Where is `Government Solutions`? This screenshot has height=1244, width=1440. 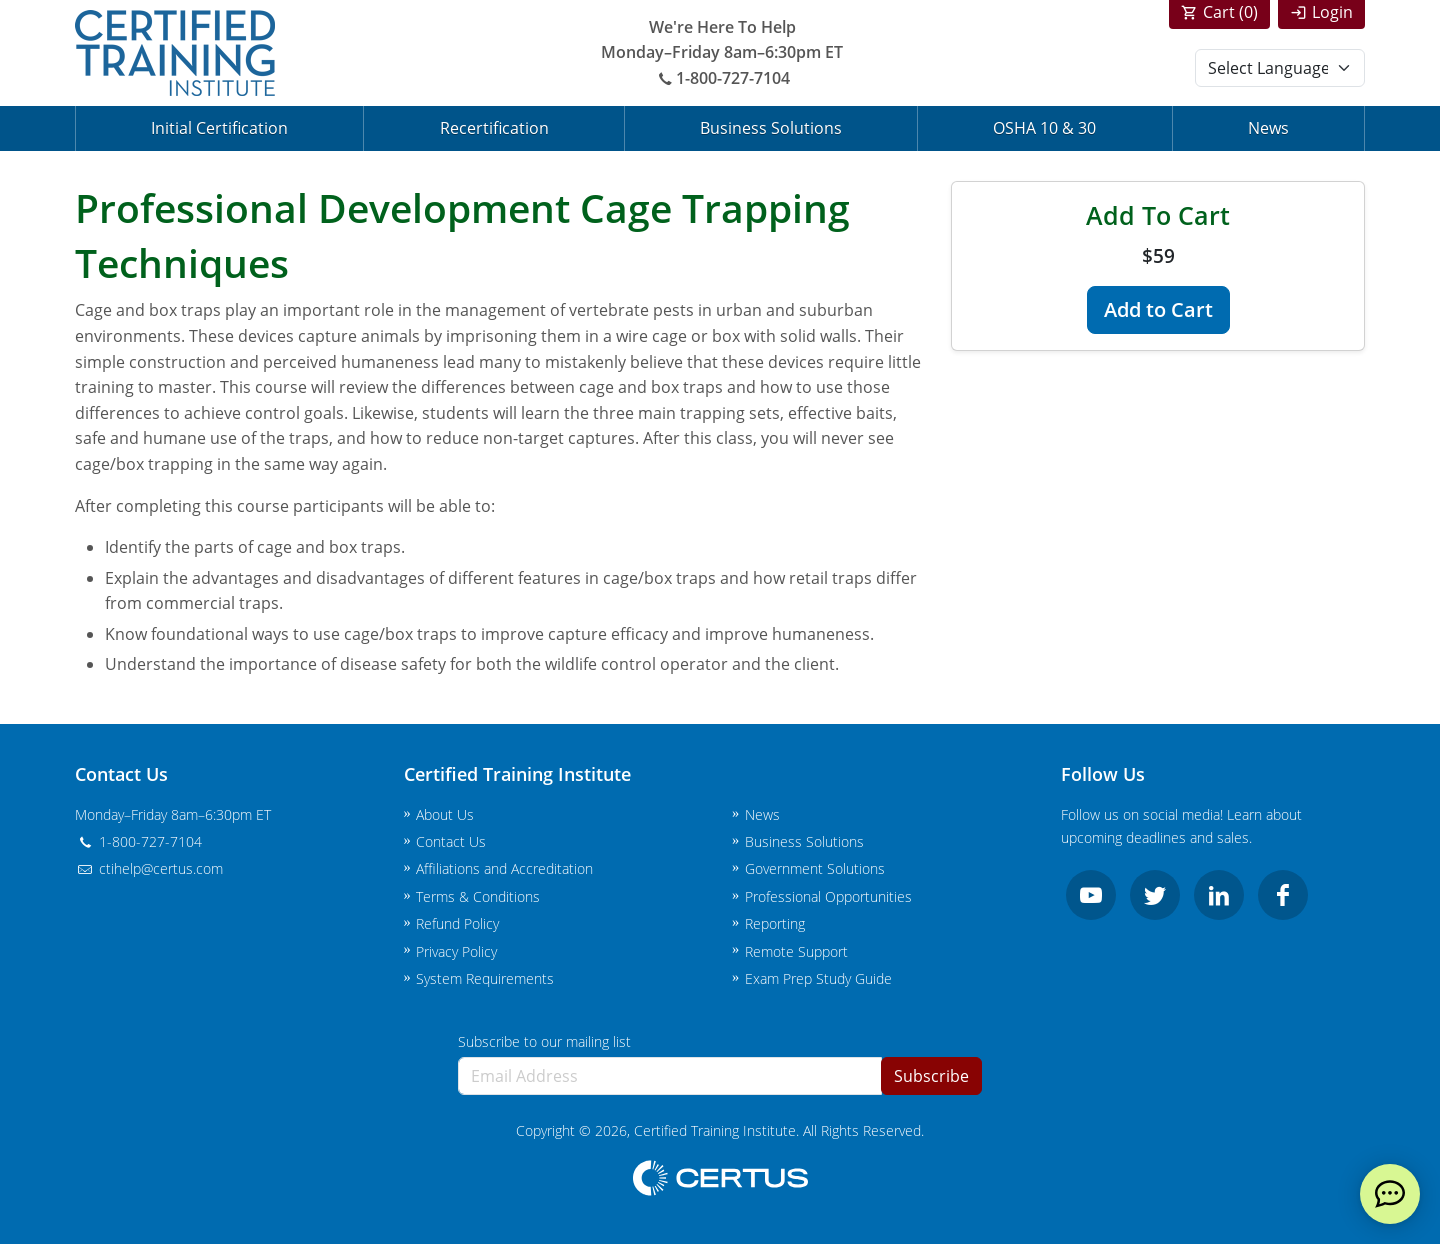 Government Solutions is located at coordinates (815, 868).